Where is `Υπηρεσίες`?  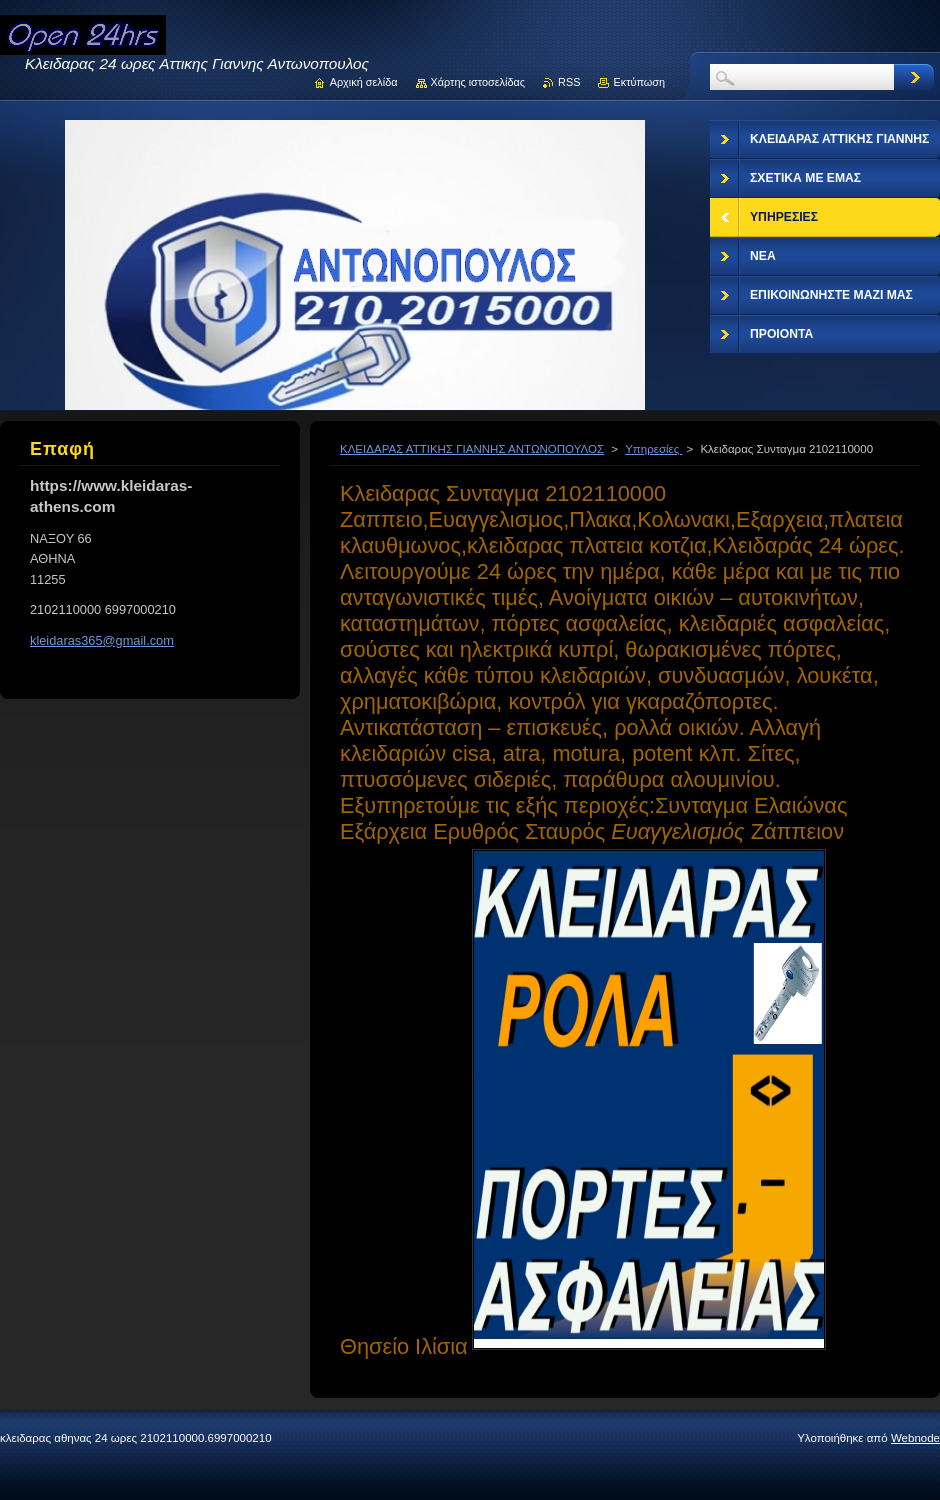
Υπηρεσίες is located at coordinates (653, 449).